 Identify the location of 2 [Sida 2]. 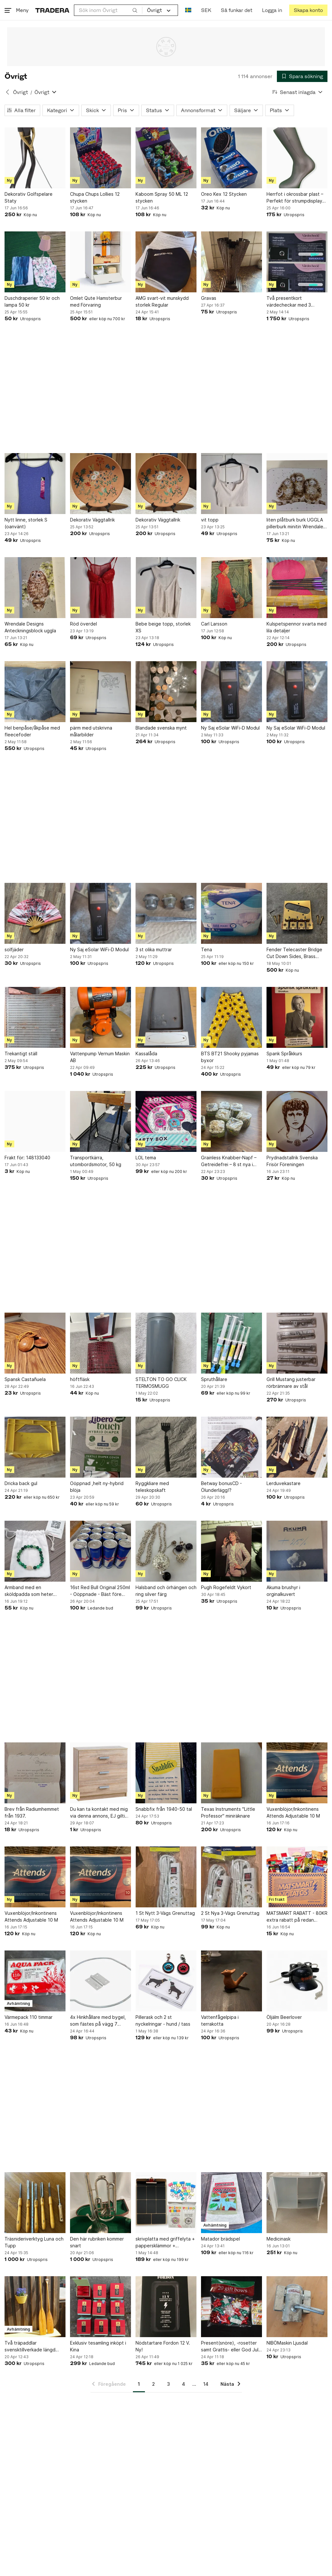
(153, 2384).